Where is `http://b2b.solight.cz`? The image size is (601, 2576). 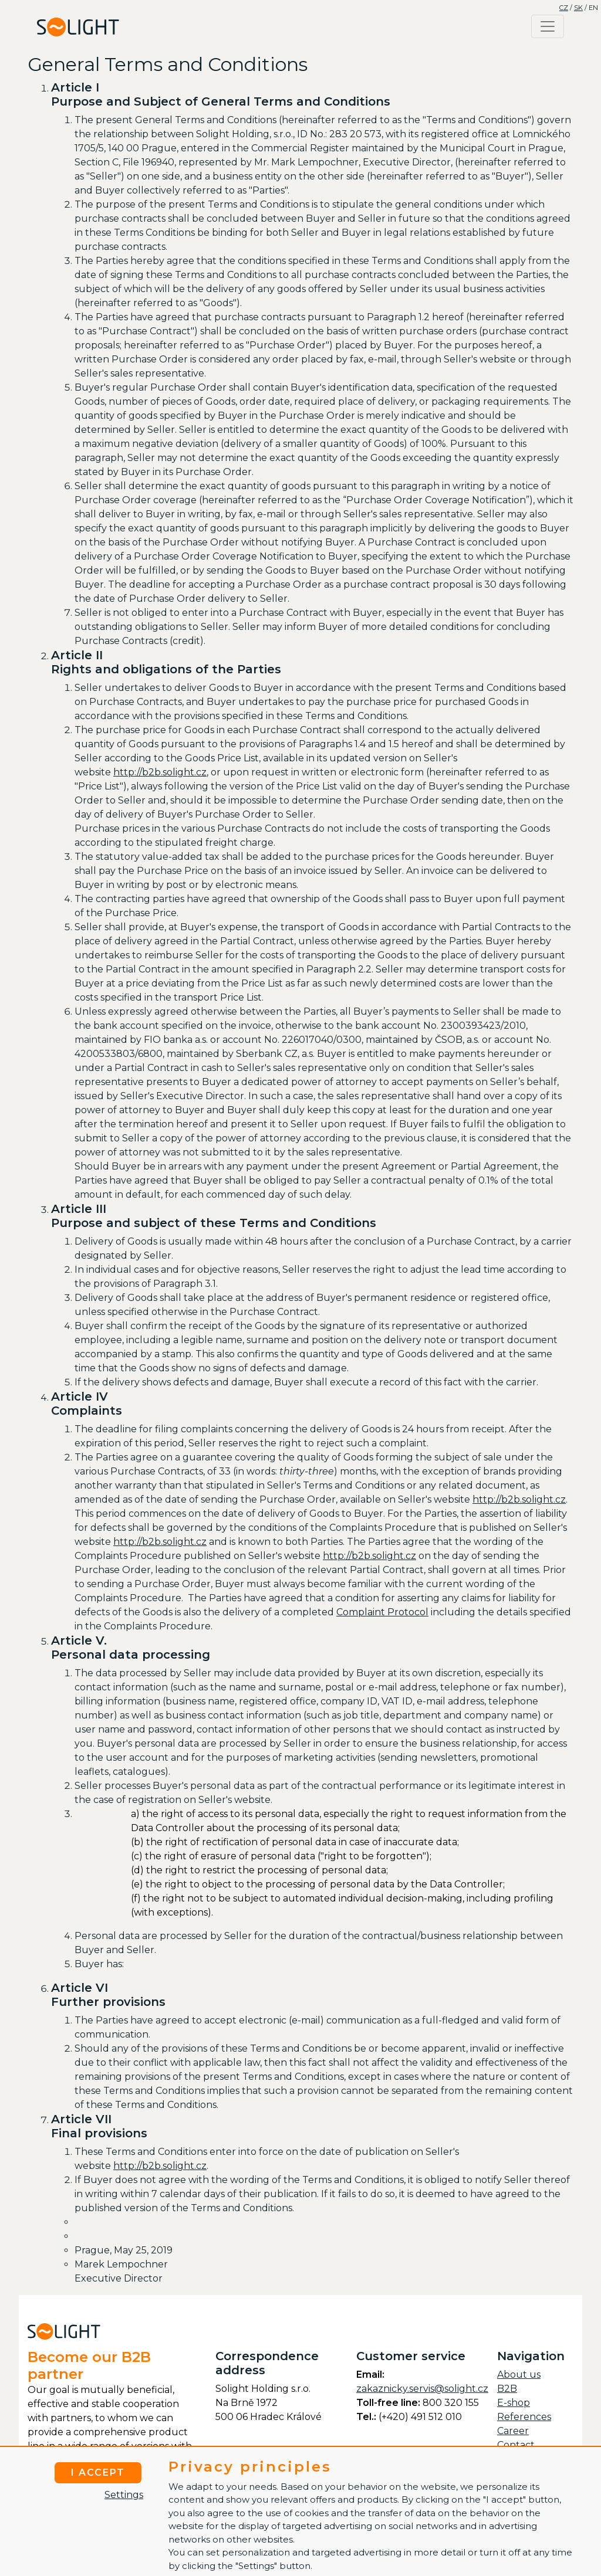 http://b2b.solight.cz is located at coordinates (160, 772).